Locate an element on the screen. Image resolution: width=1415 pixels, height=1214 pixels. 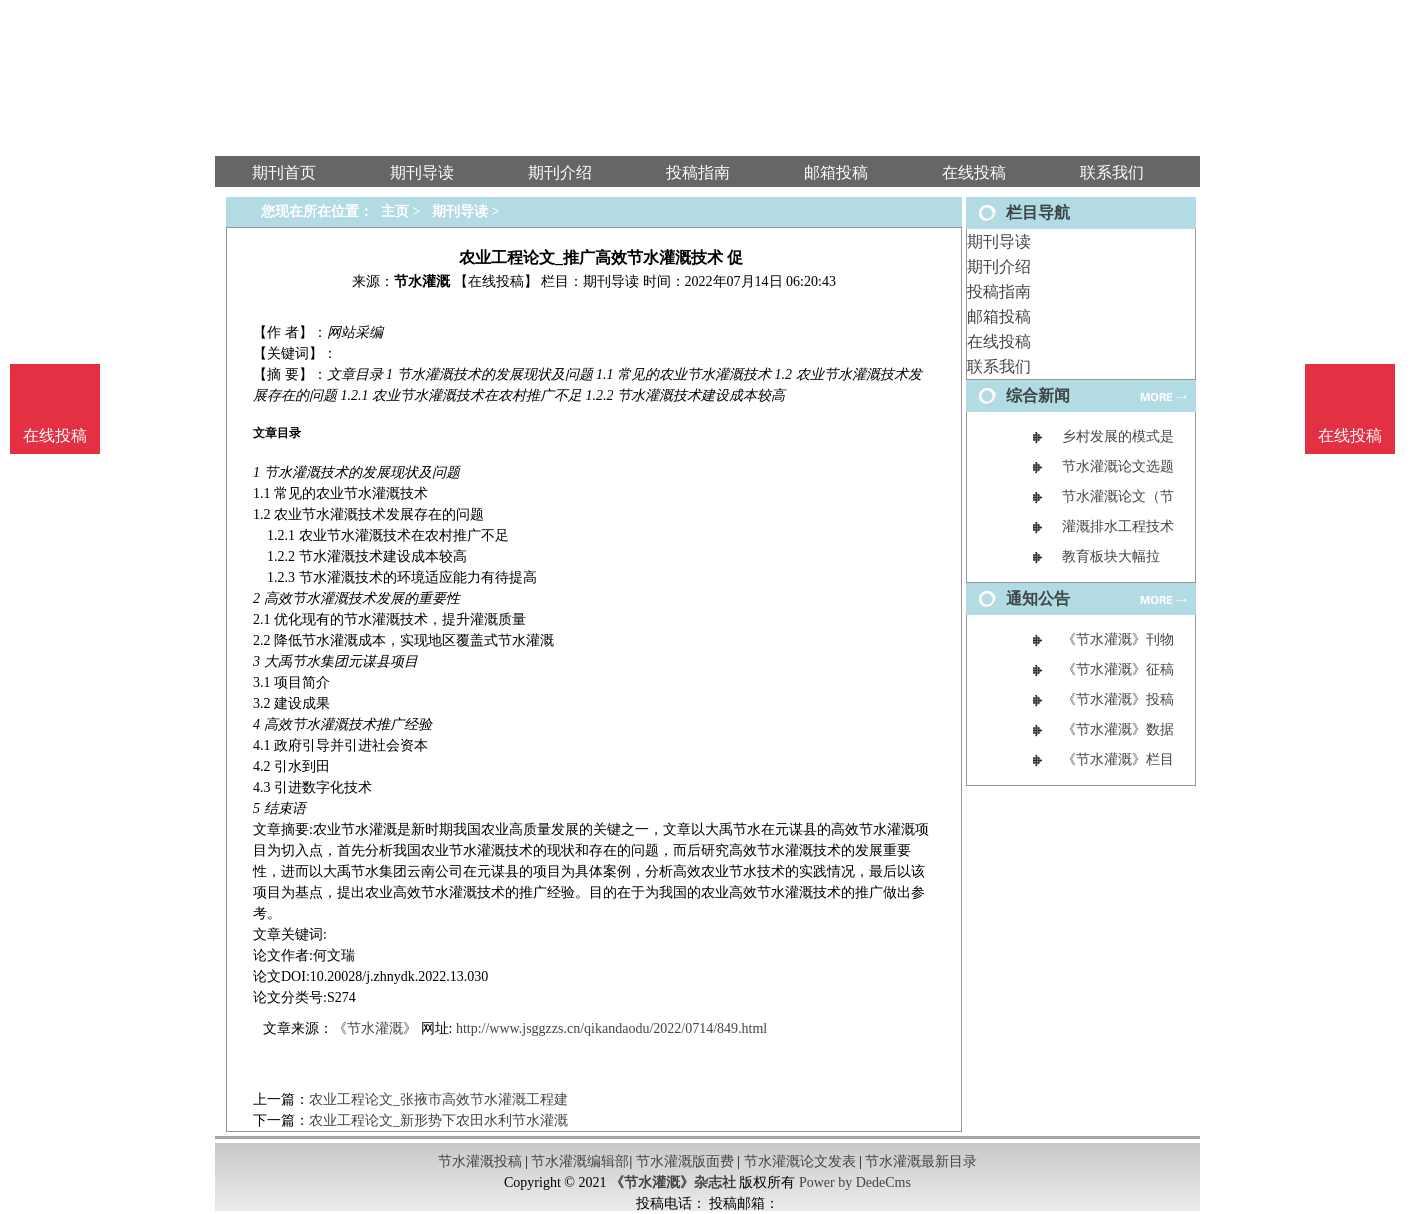
节水灌溉论文发表 is located at coordinates (800, 1161).